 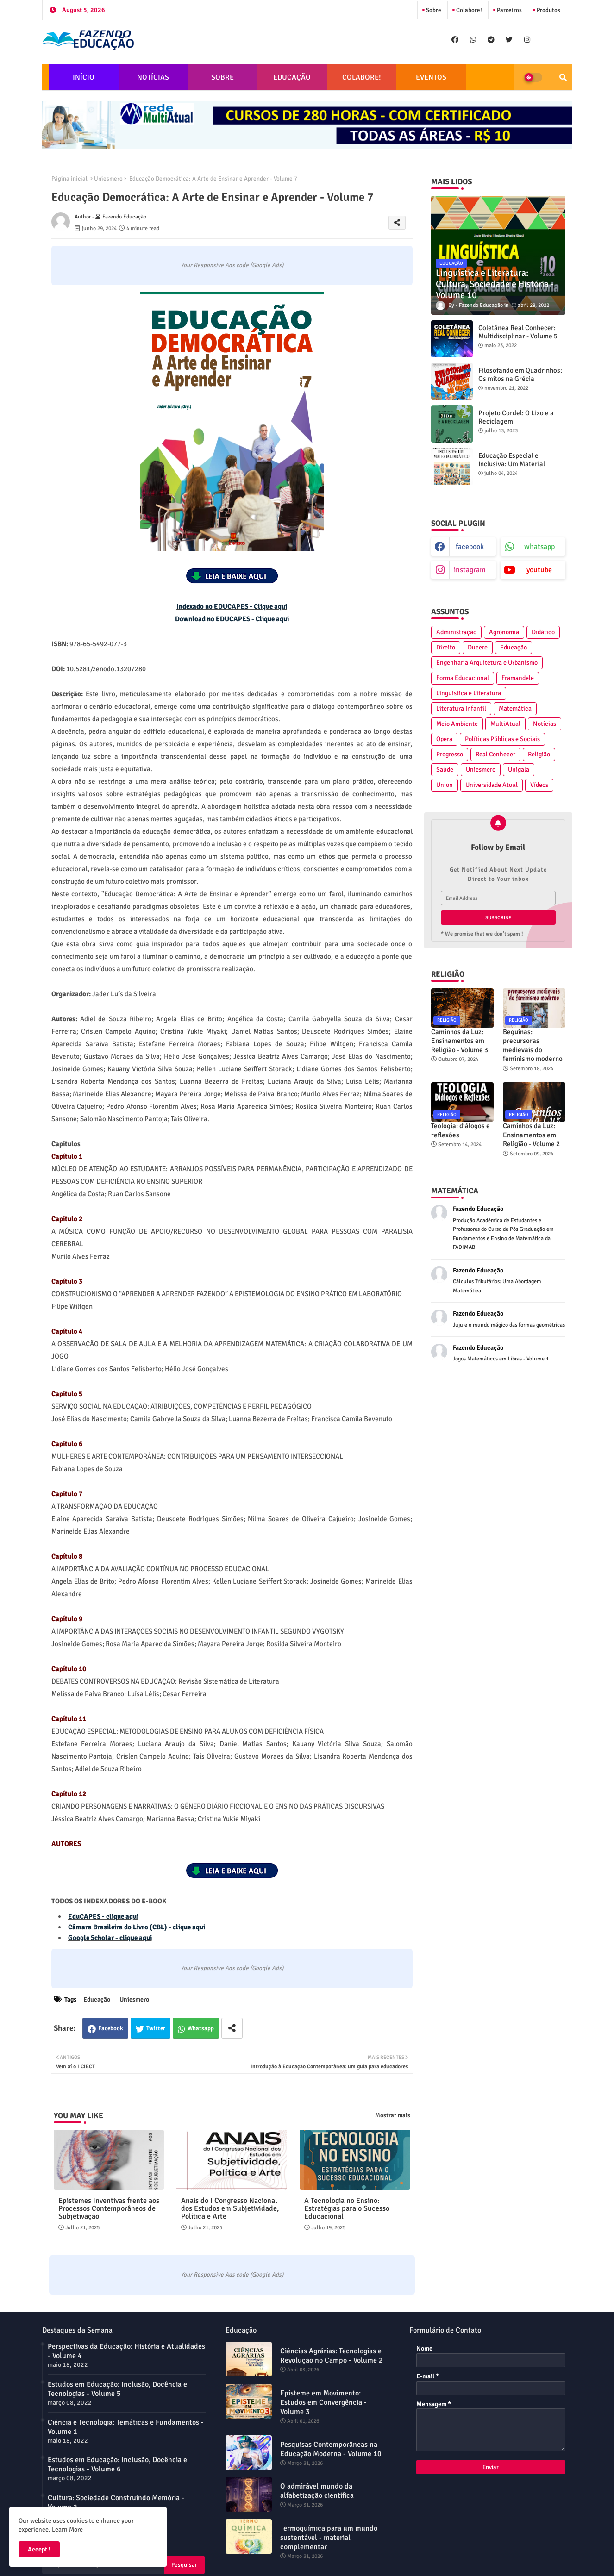 What do you see at coordinates (232, 265) in the screenshot?
I see `Your Responsive Ads code (Google Ads)` at bounding box center [232, 265].